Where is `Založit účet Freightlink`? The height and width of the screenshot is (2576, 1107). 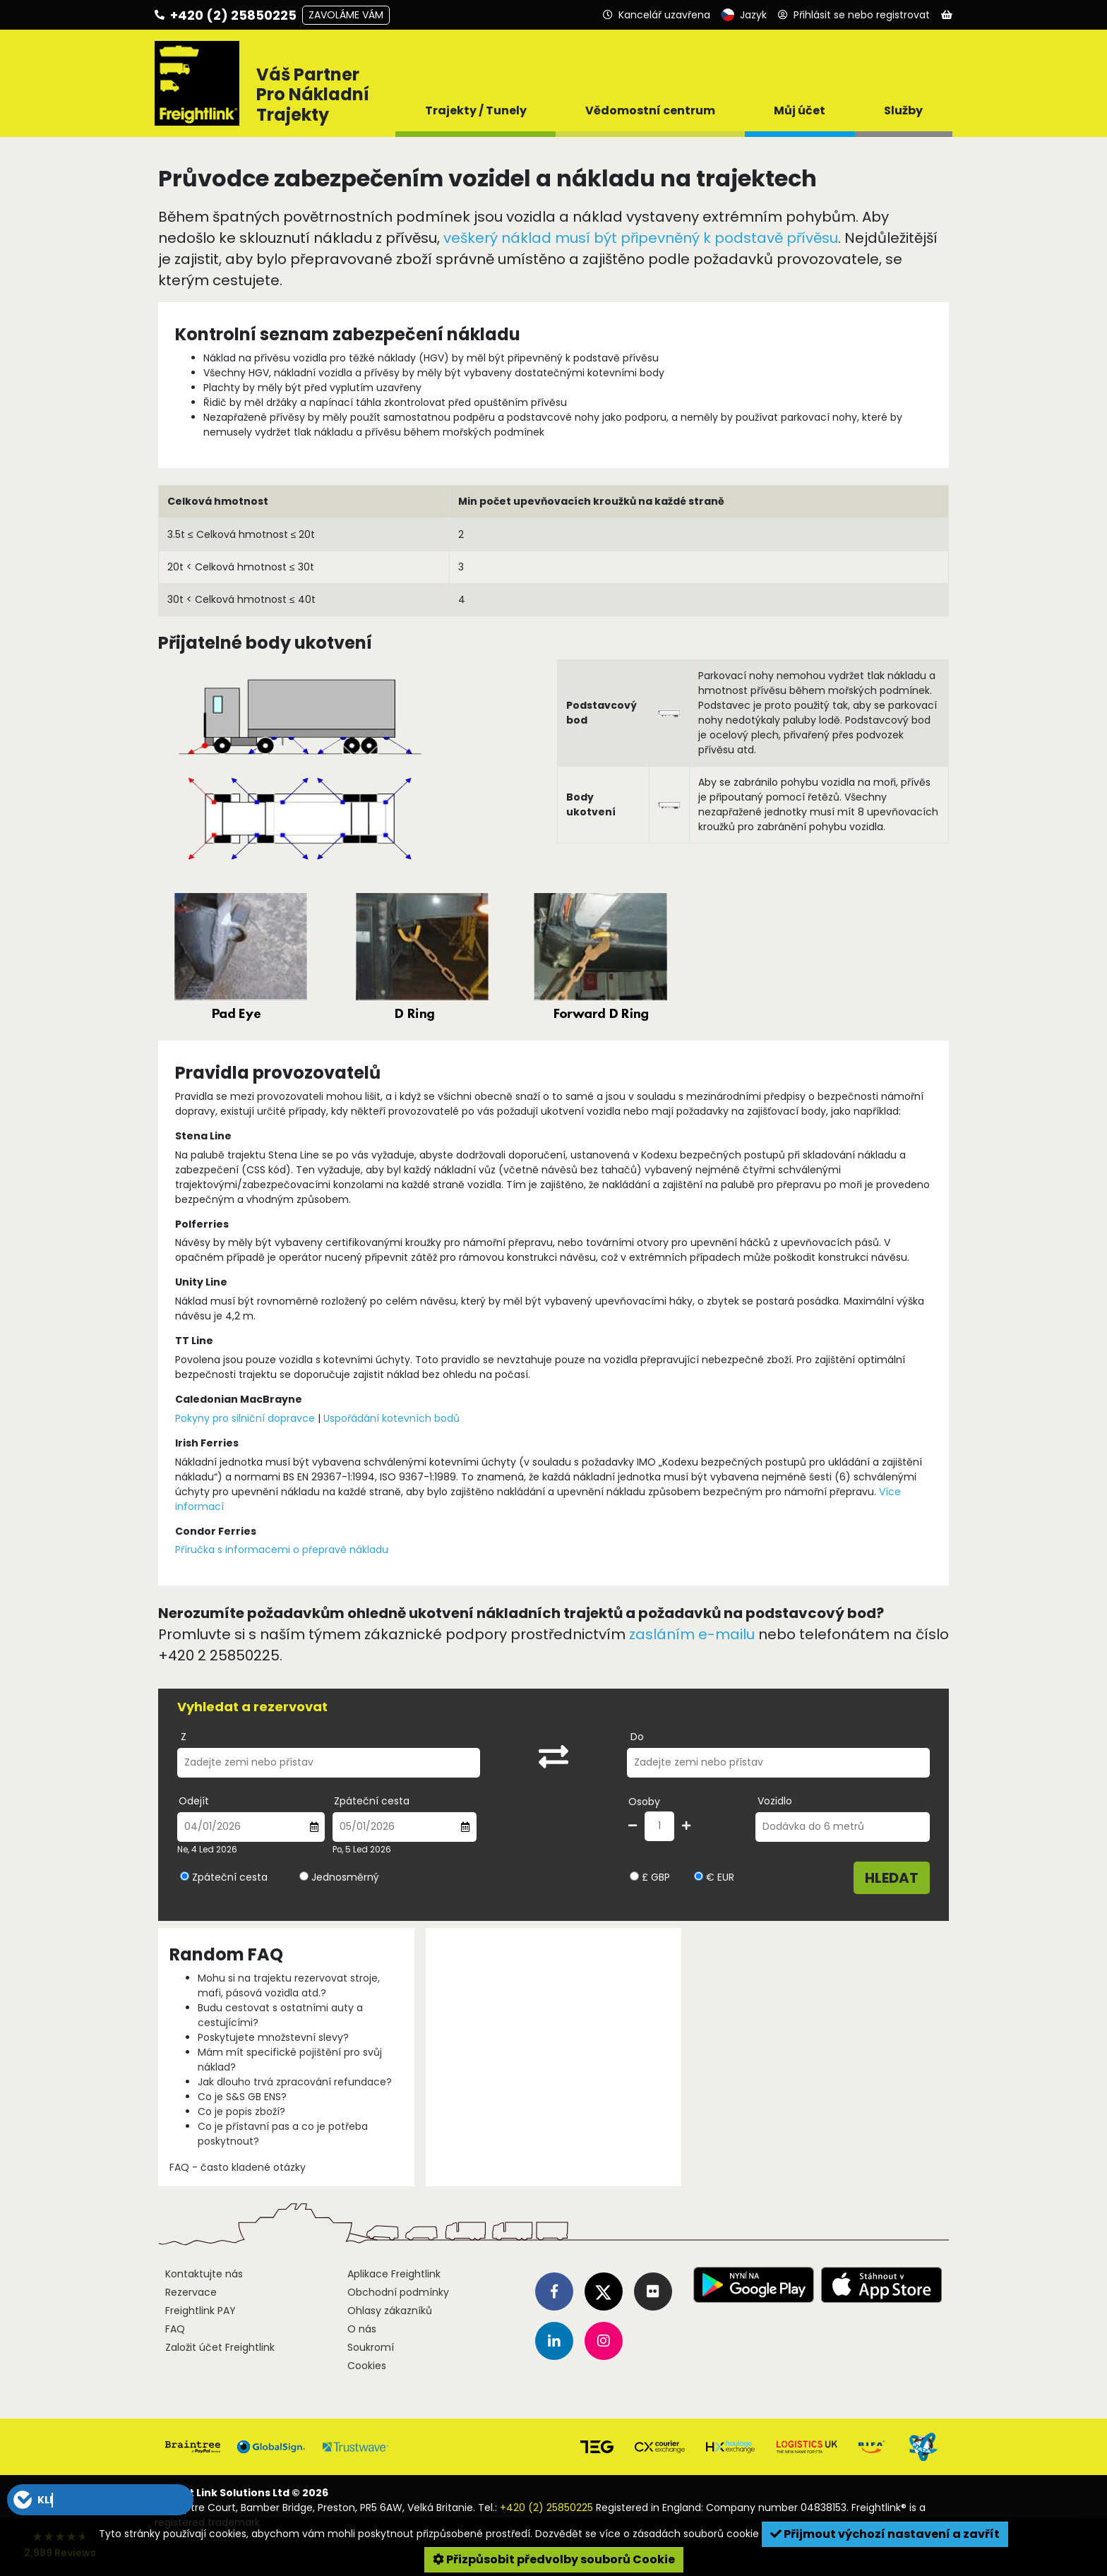
Založit účet Freightlink is located at coordinates (220, 2347).